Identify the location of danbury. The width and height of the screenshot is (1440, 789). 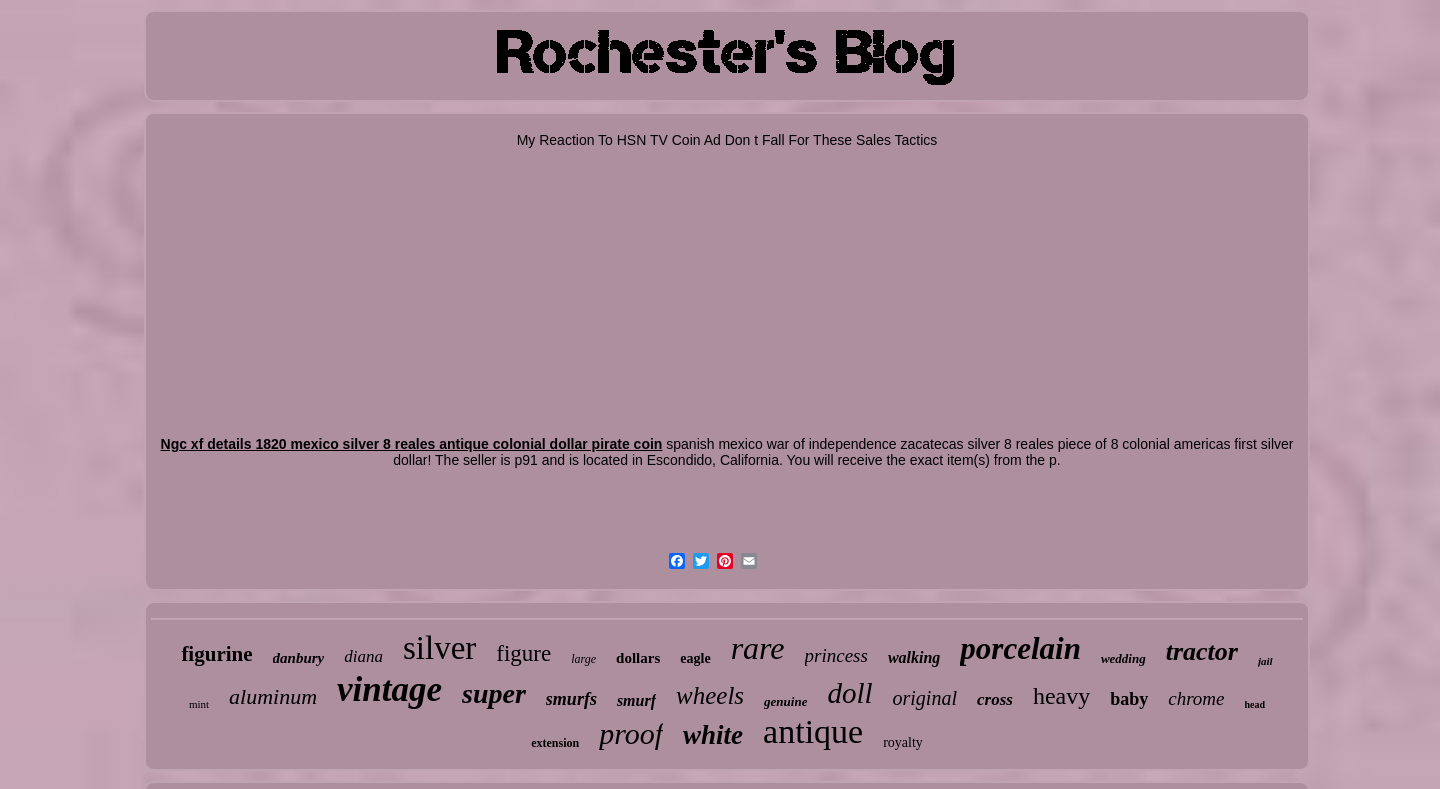
(299, 658).